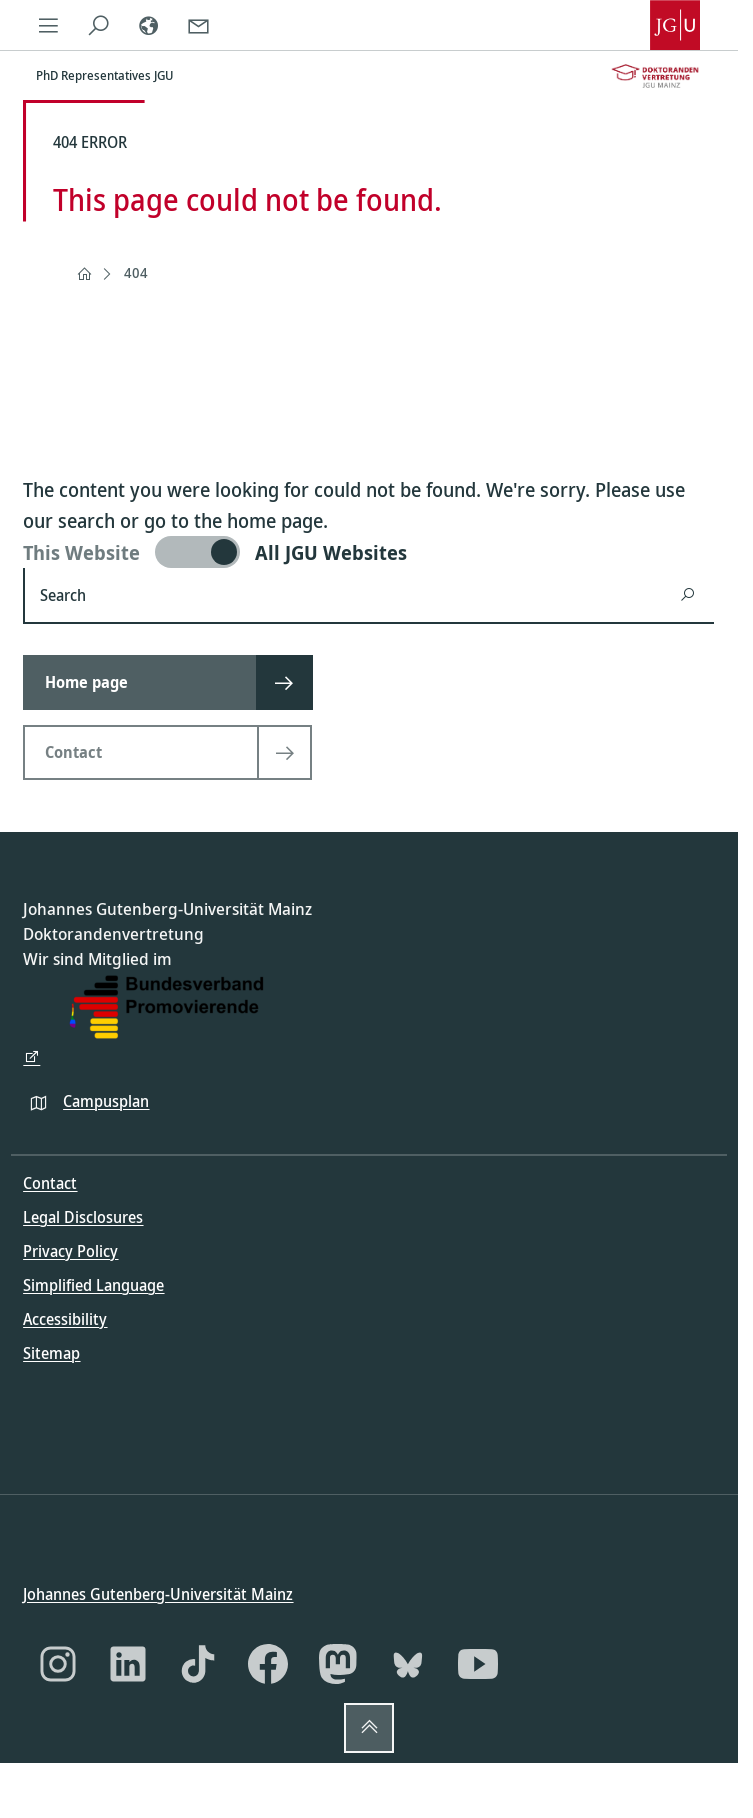  Describe the element at coordinates (198, 1664) in the screenshot. I see `[TikTok]` at that location.